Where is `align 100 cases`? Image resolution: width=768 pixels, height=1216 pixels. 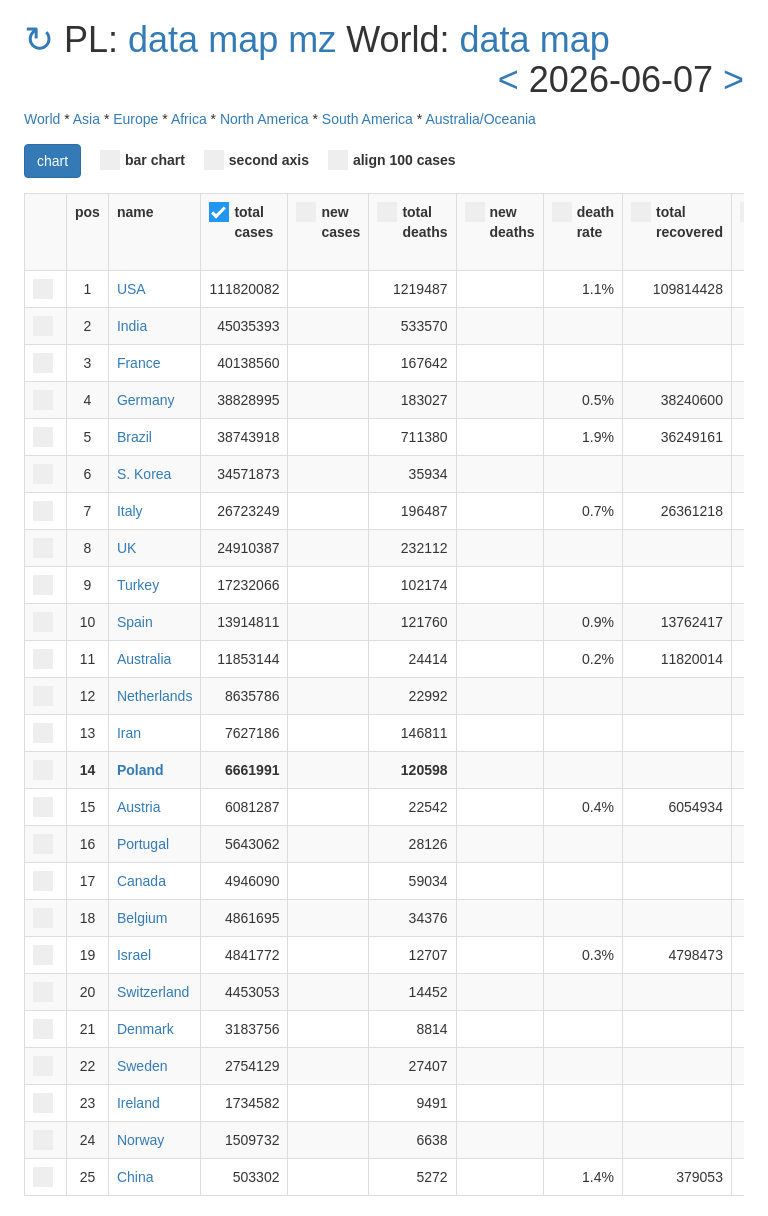 align 100 cases is located at coordinates (392, 160).